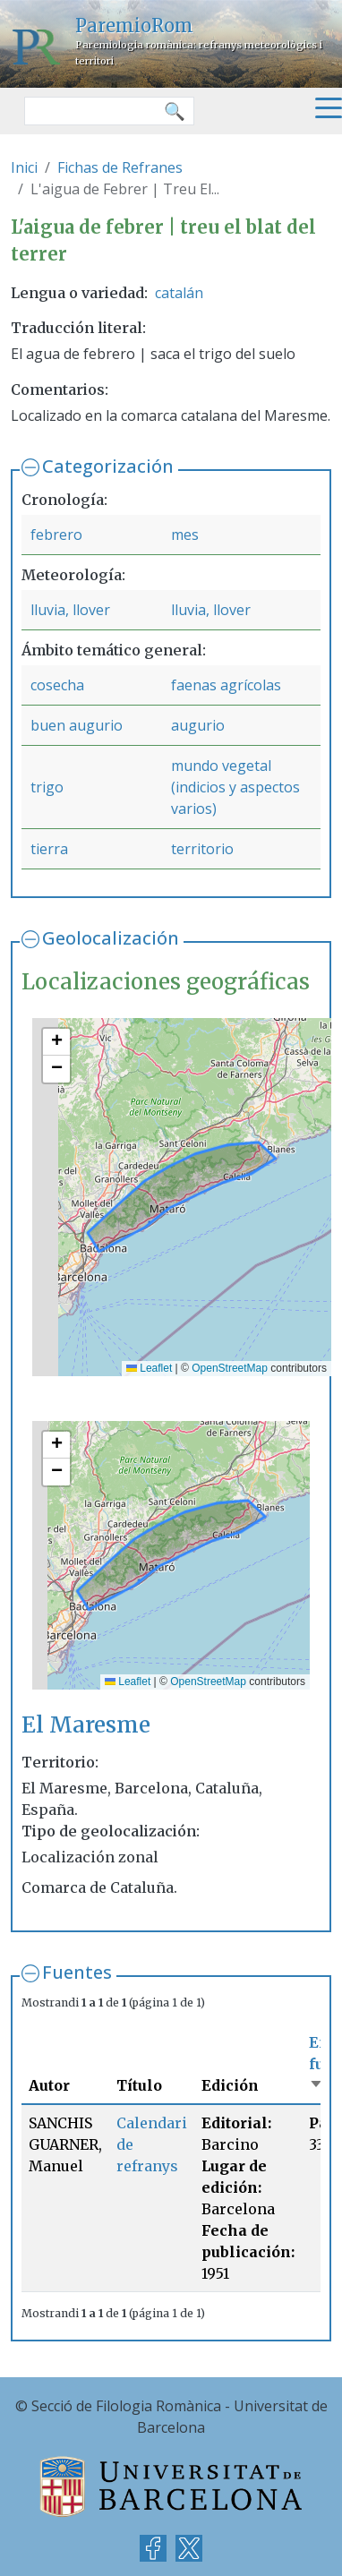  What do you see at coordinates (24, 167) in the screenshot?
I see `Inici` at bounding box center [24, 167].